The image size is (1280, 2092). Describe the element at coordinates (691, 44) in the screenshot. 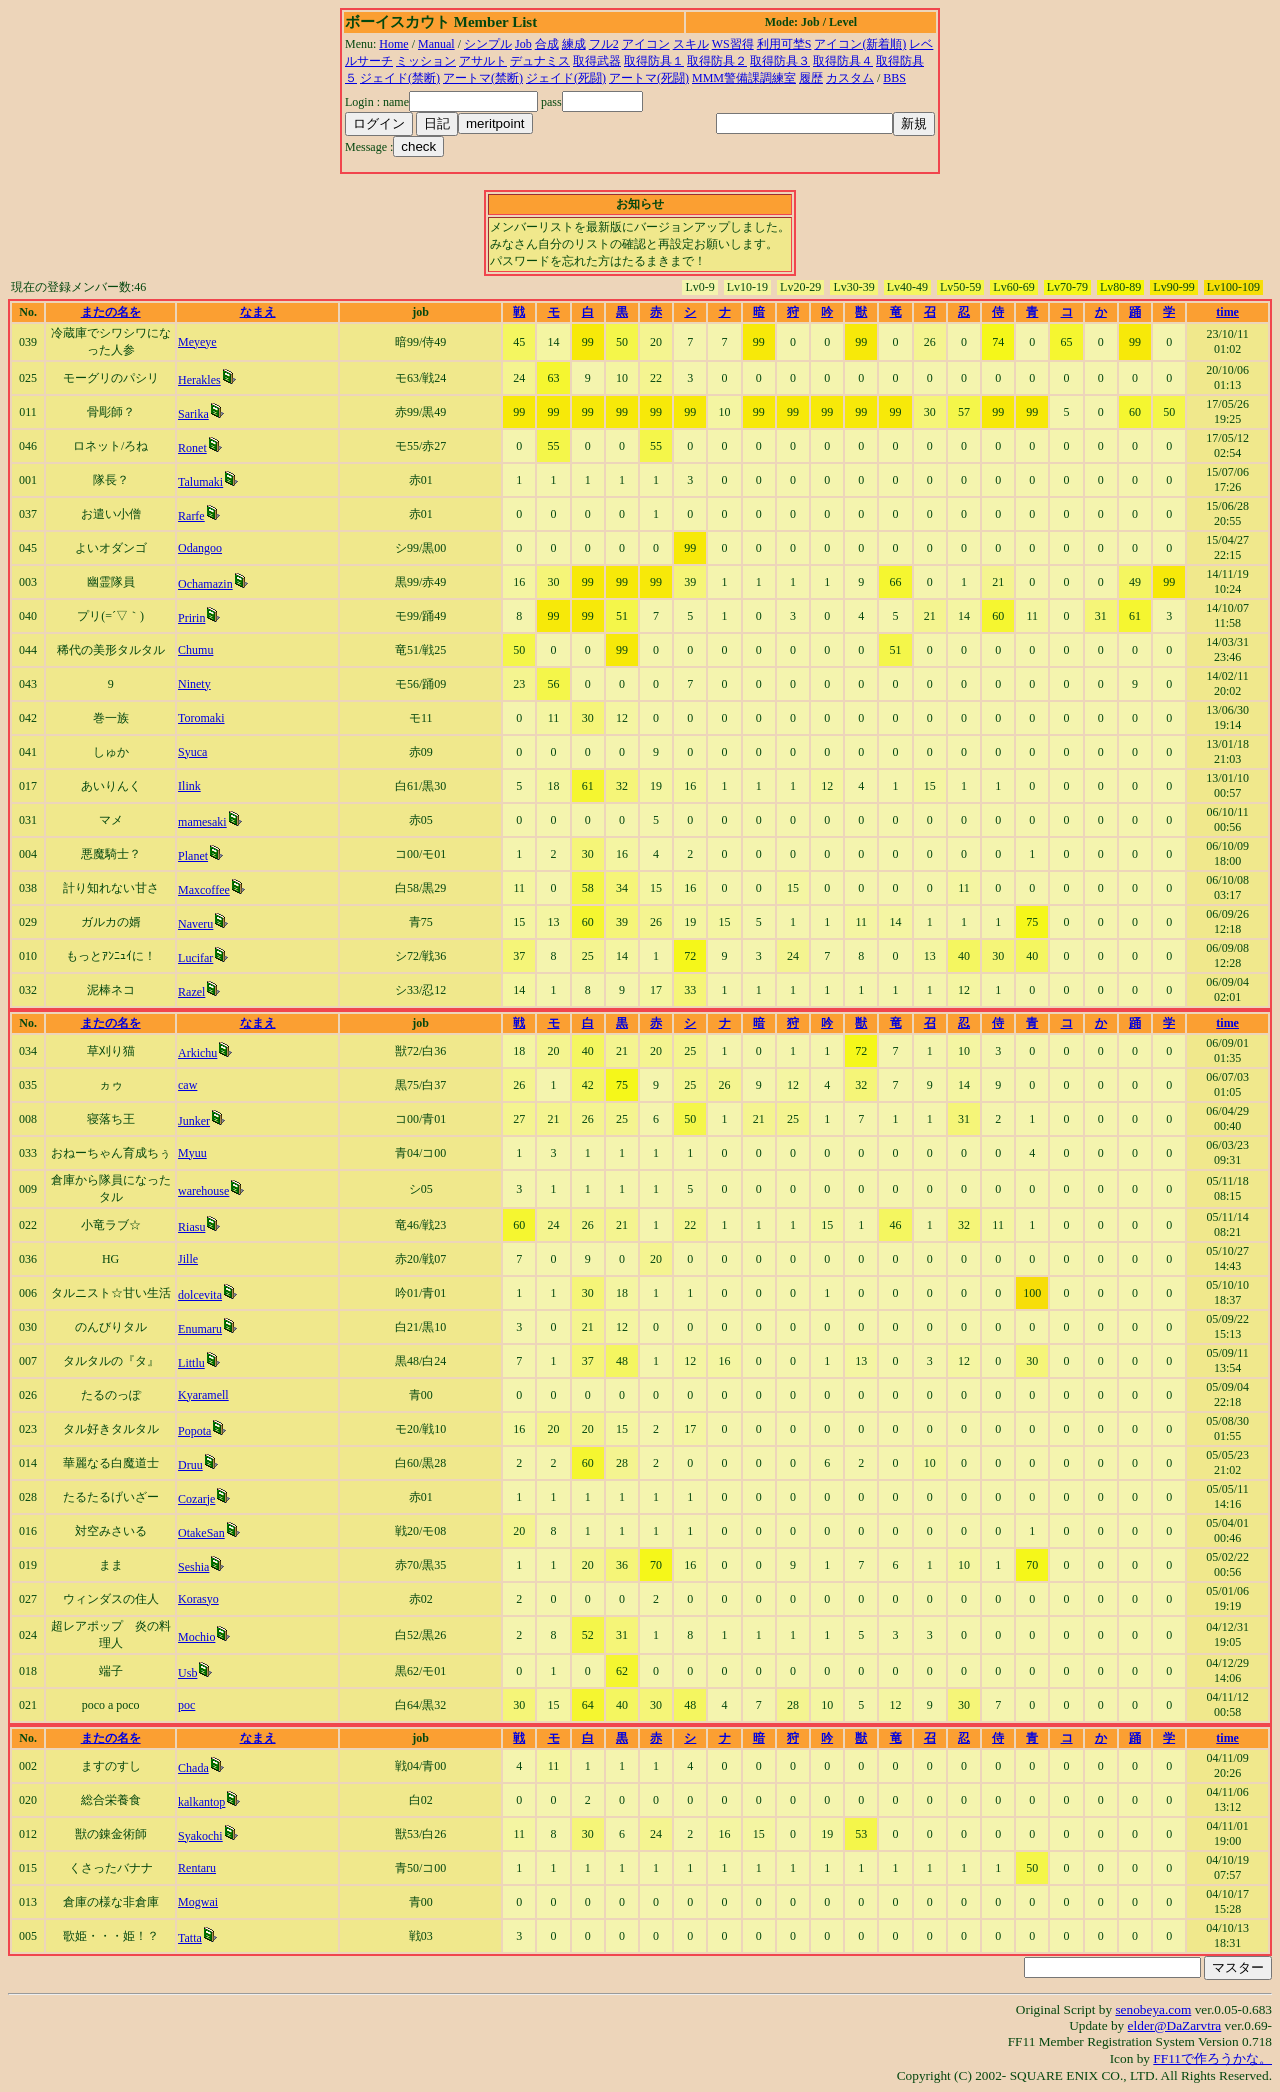

I see `スキル` at that location.